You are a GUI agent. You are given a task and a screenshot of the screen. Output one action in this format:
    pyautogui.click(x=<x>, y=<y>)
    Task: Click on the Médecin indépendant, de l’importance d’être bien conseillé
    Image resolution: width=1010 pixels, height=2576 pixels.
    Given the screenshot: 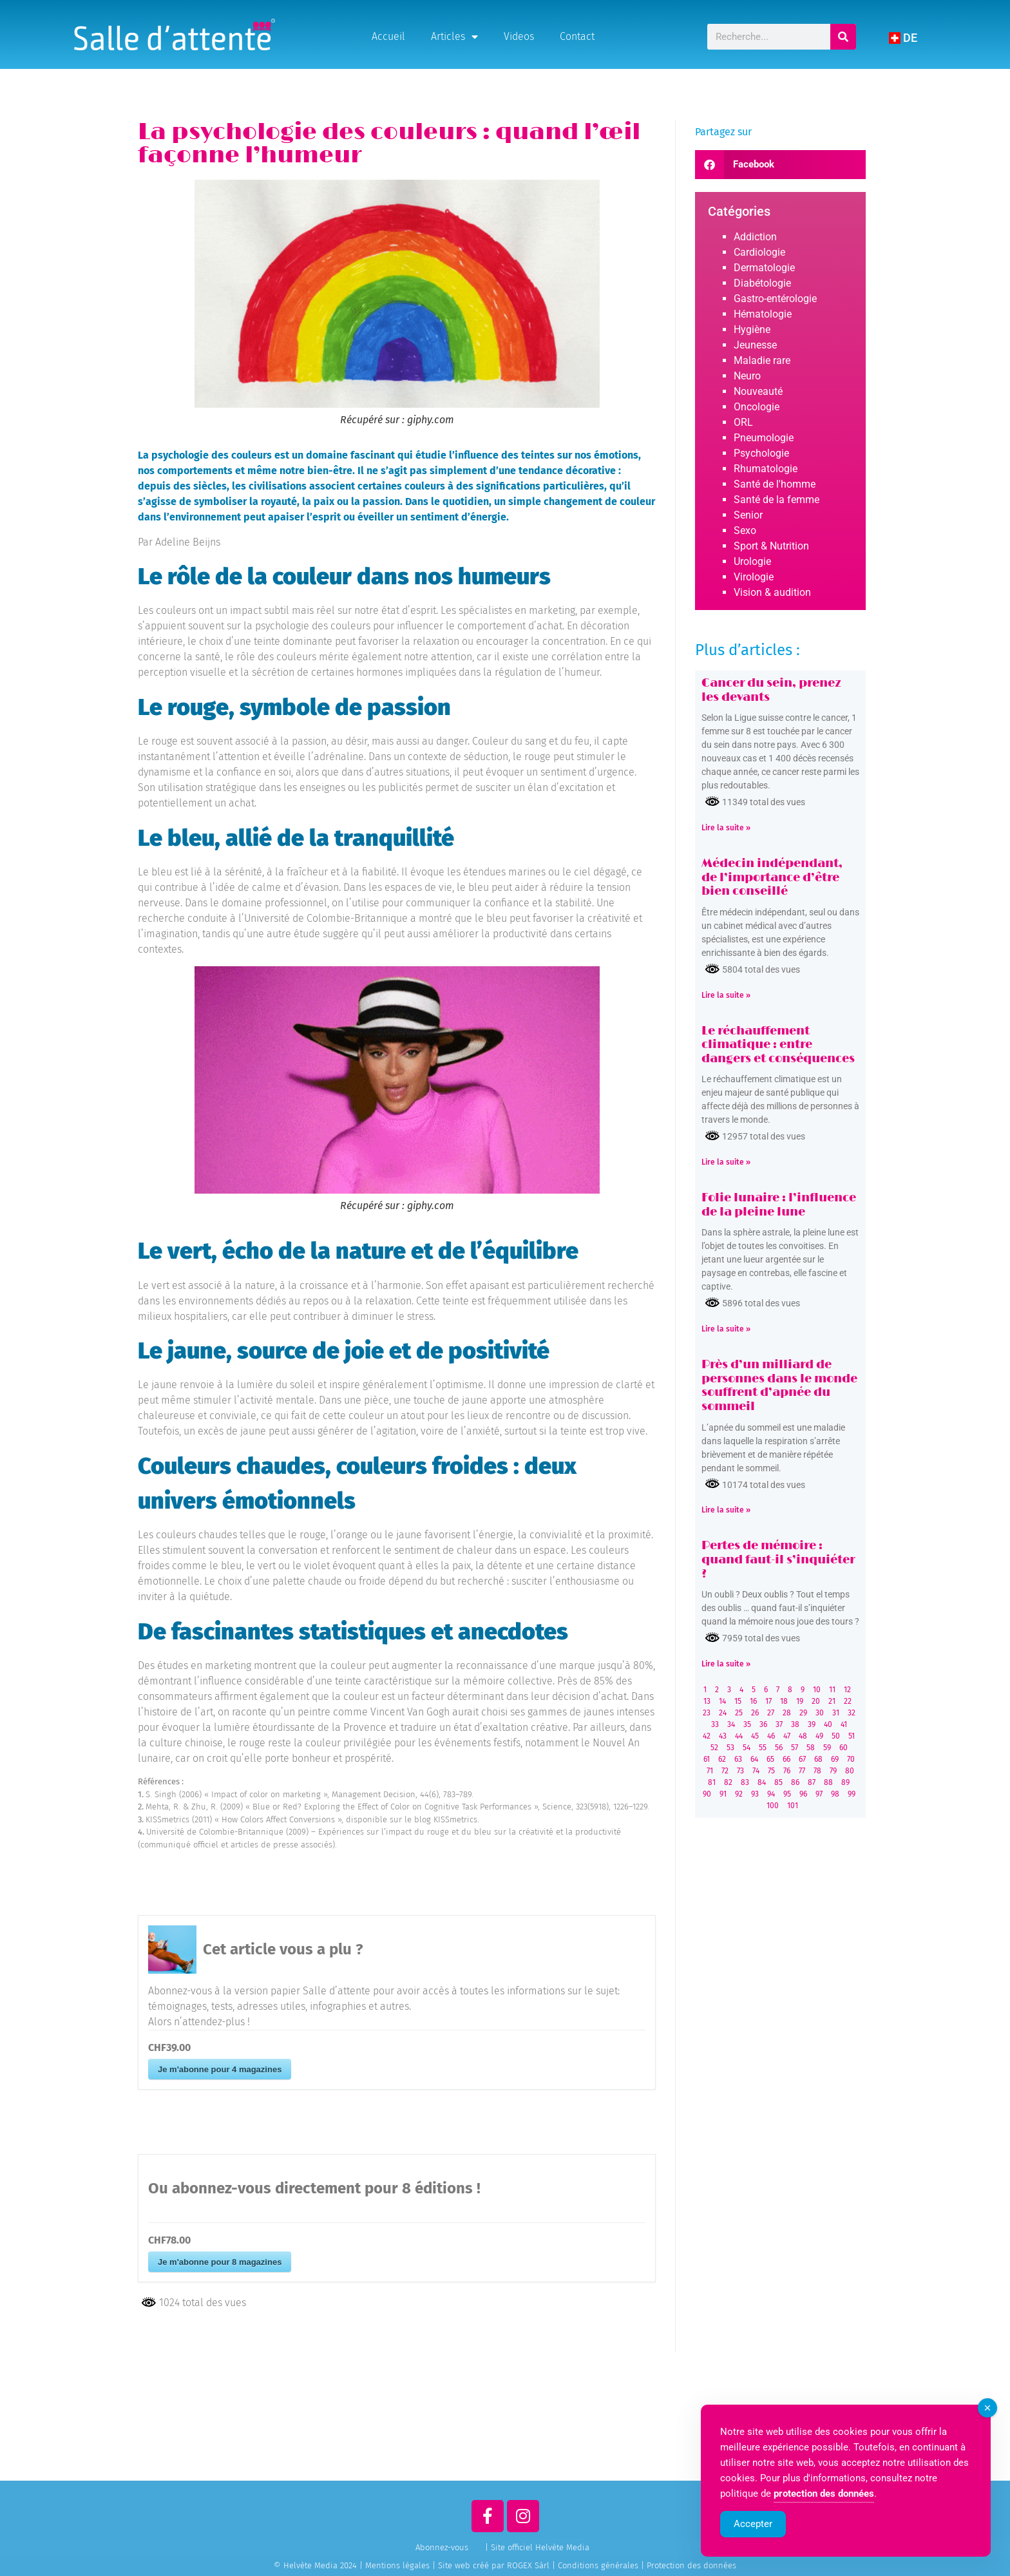 What is the action you would take?
    pyautogui.click(x=772, y=878)
    